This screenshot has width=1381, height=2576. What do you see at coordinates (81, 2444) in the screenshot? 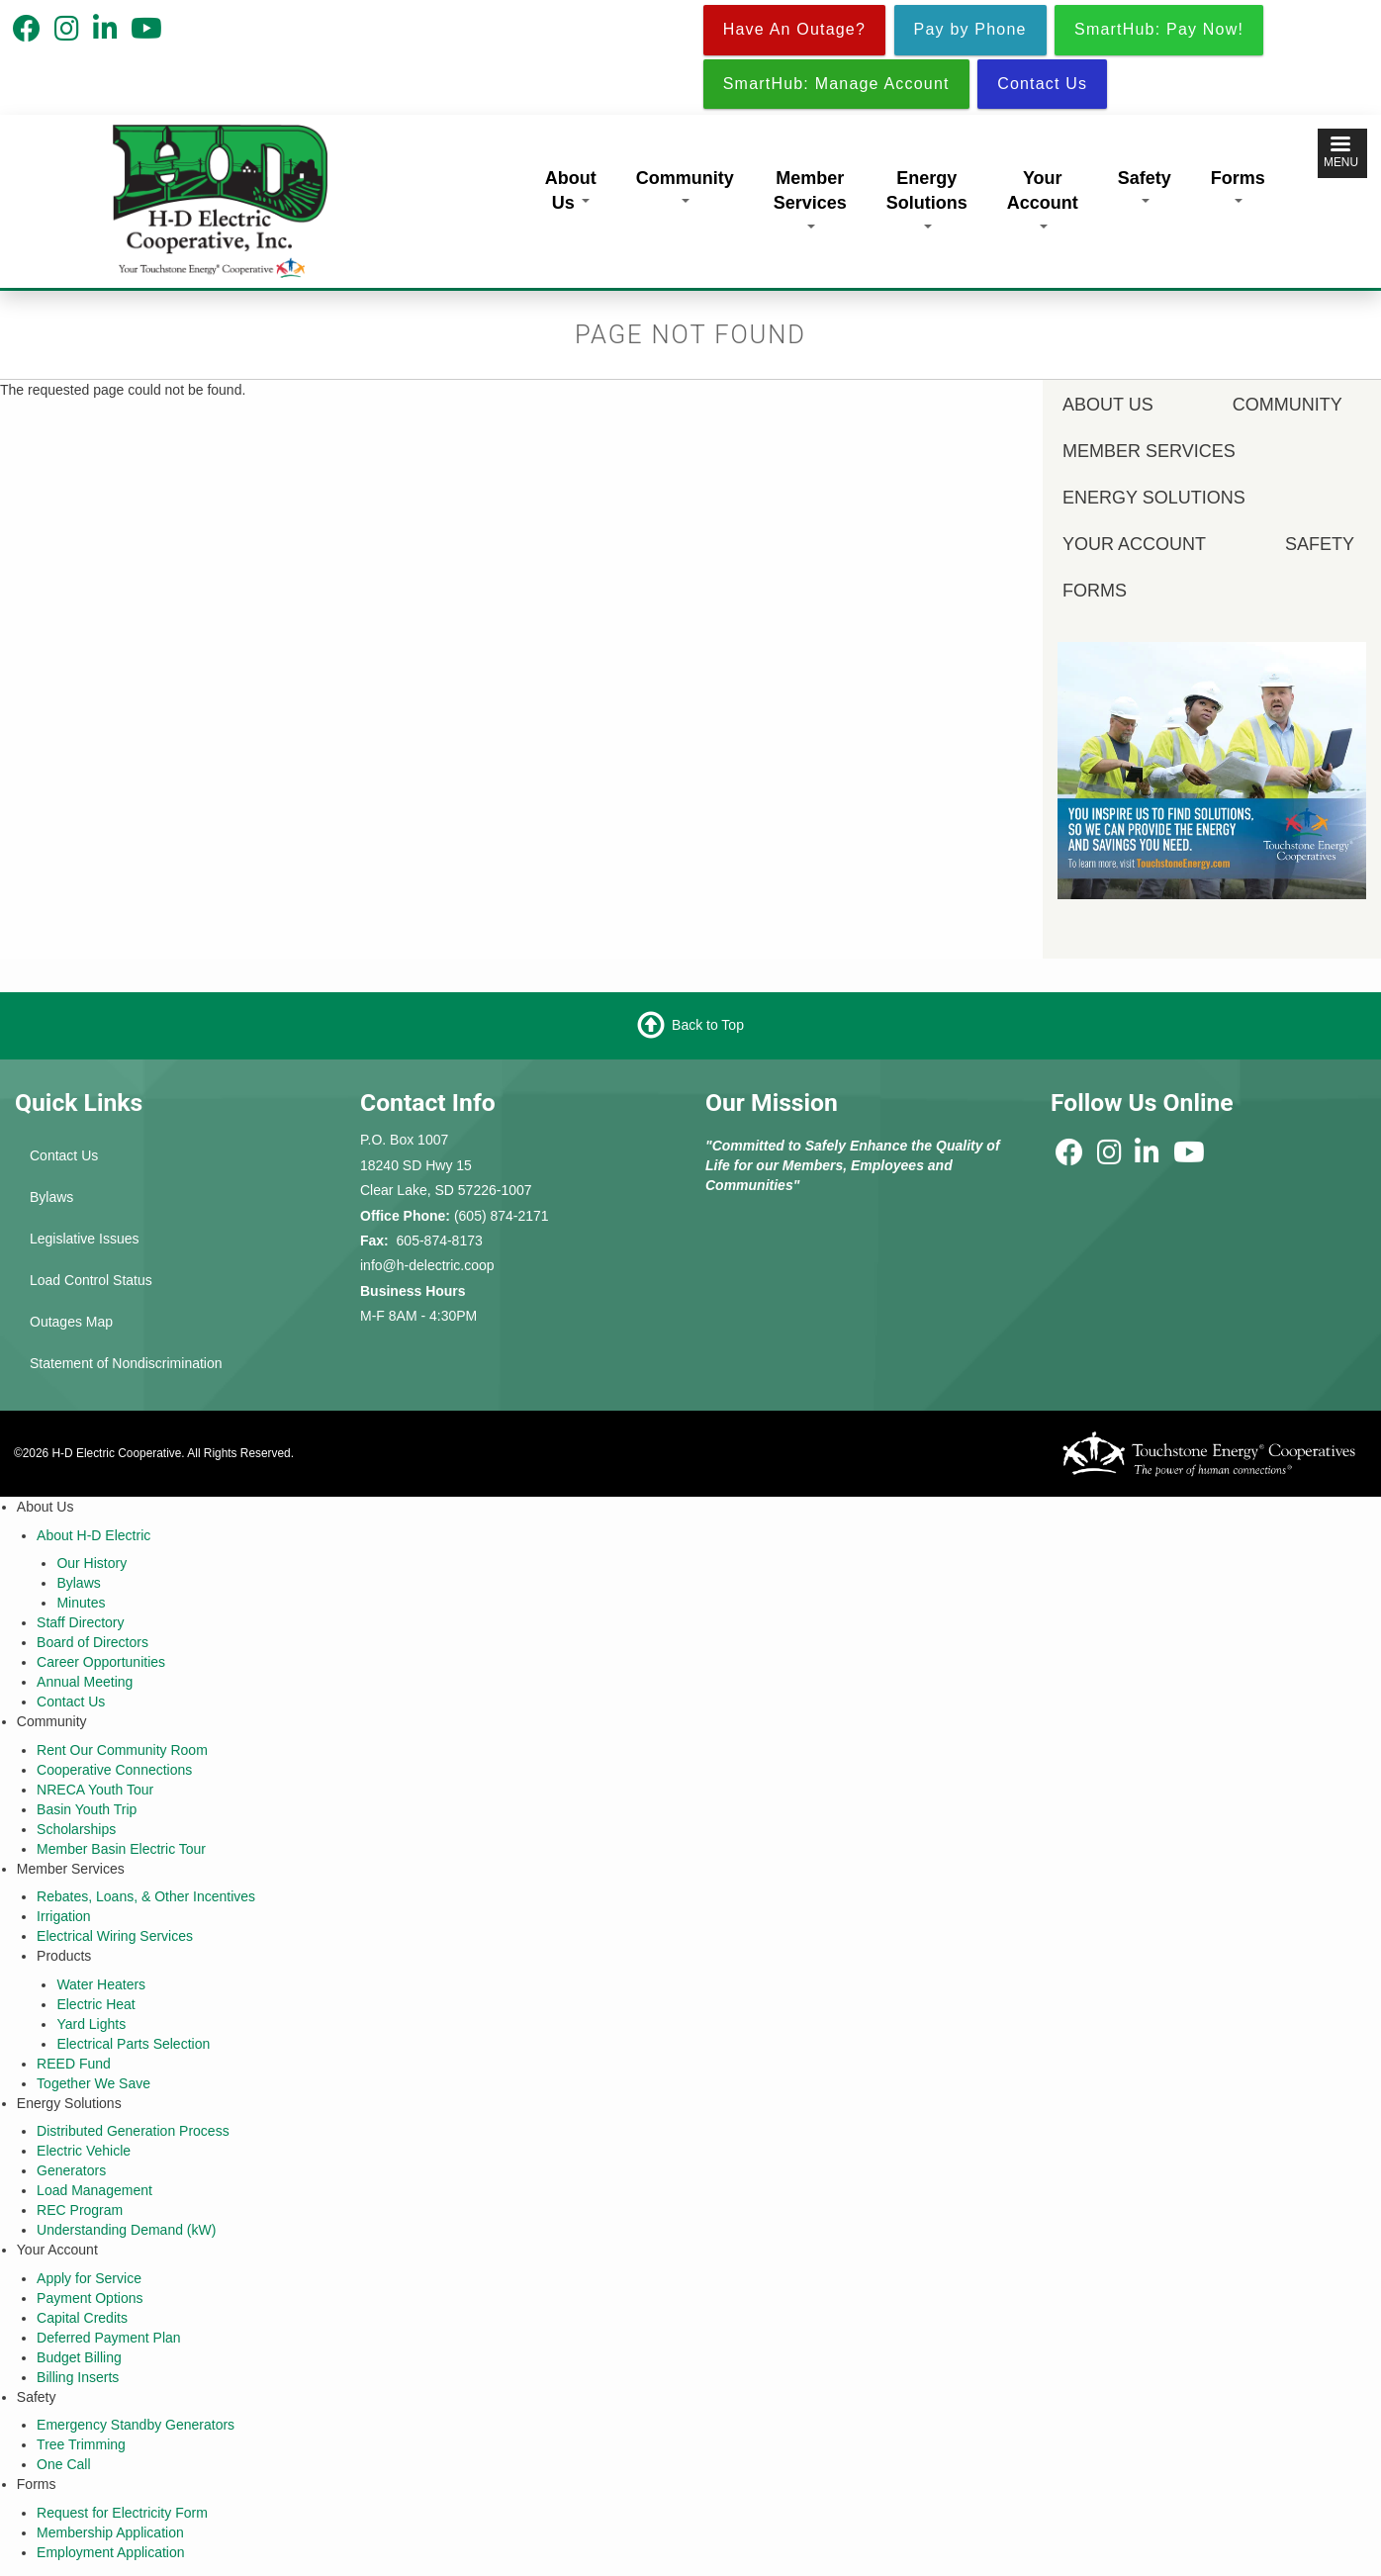
I see `Tree Trimming` at bounding box center [81, 2444].